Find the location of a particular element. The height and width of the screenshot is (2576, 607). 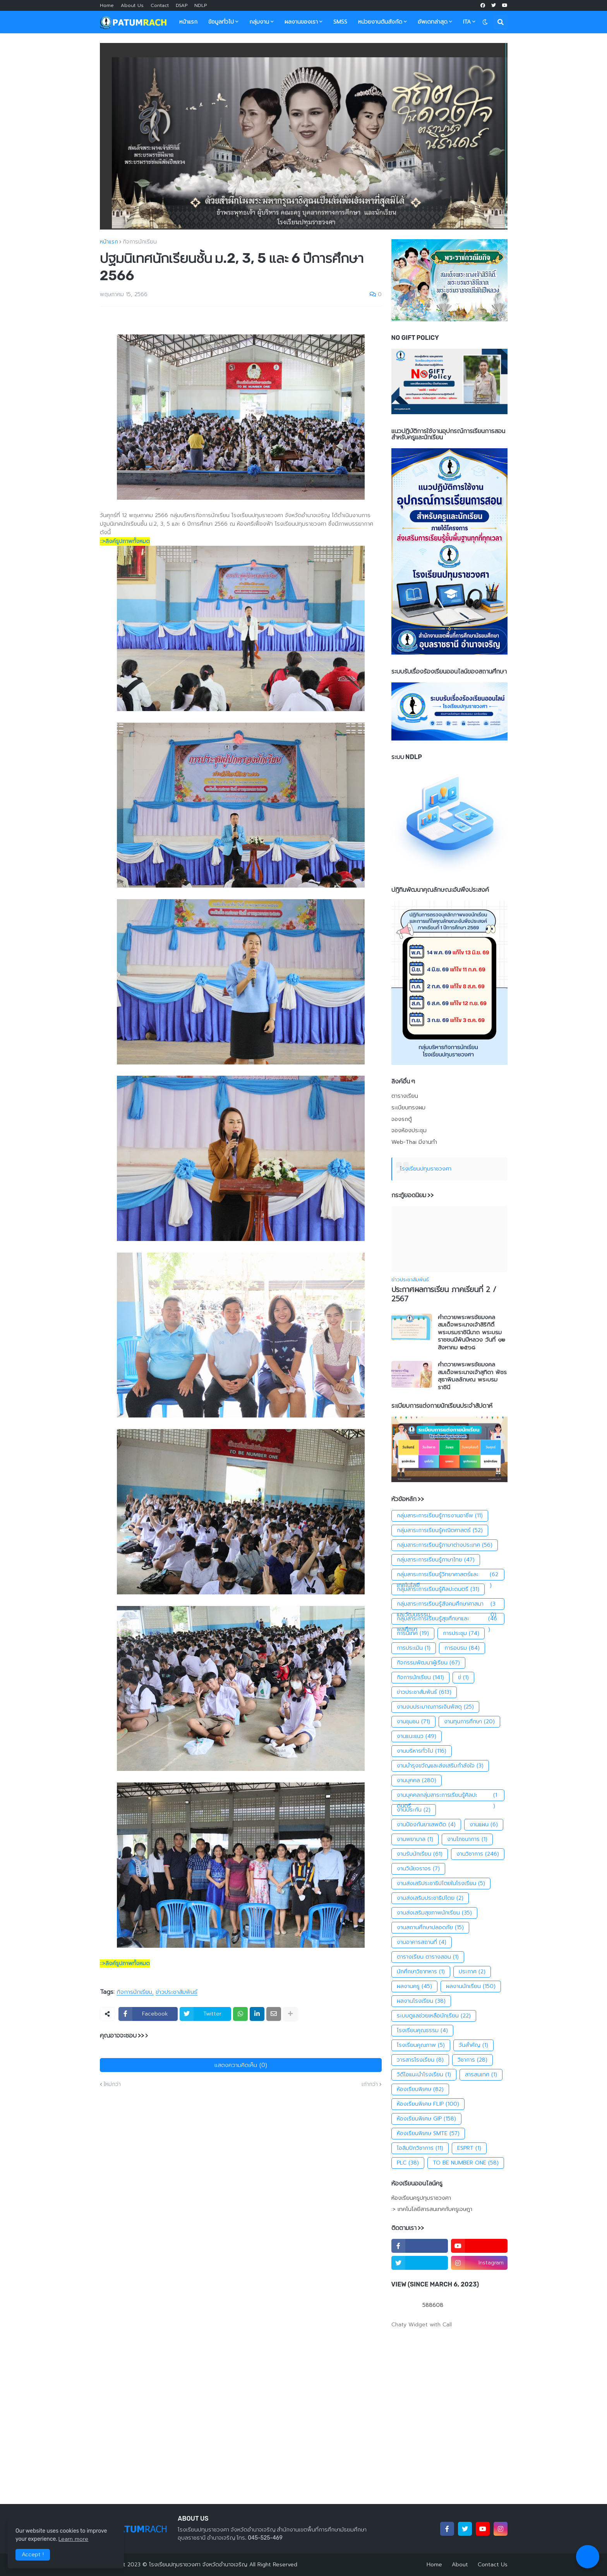

งานบริหารทั่วไป is located at coordinates (421, 1751).